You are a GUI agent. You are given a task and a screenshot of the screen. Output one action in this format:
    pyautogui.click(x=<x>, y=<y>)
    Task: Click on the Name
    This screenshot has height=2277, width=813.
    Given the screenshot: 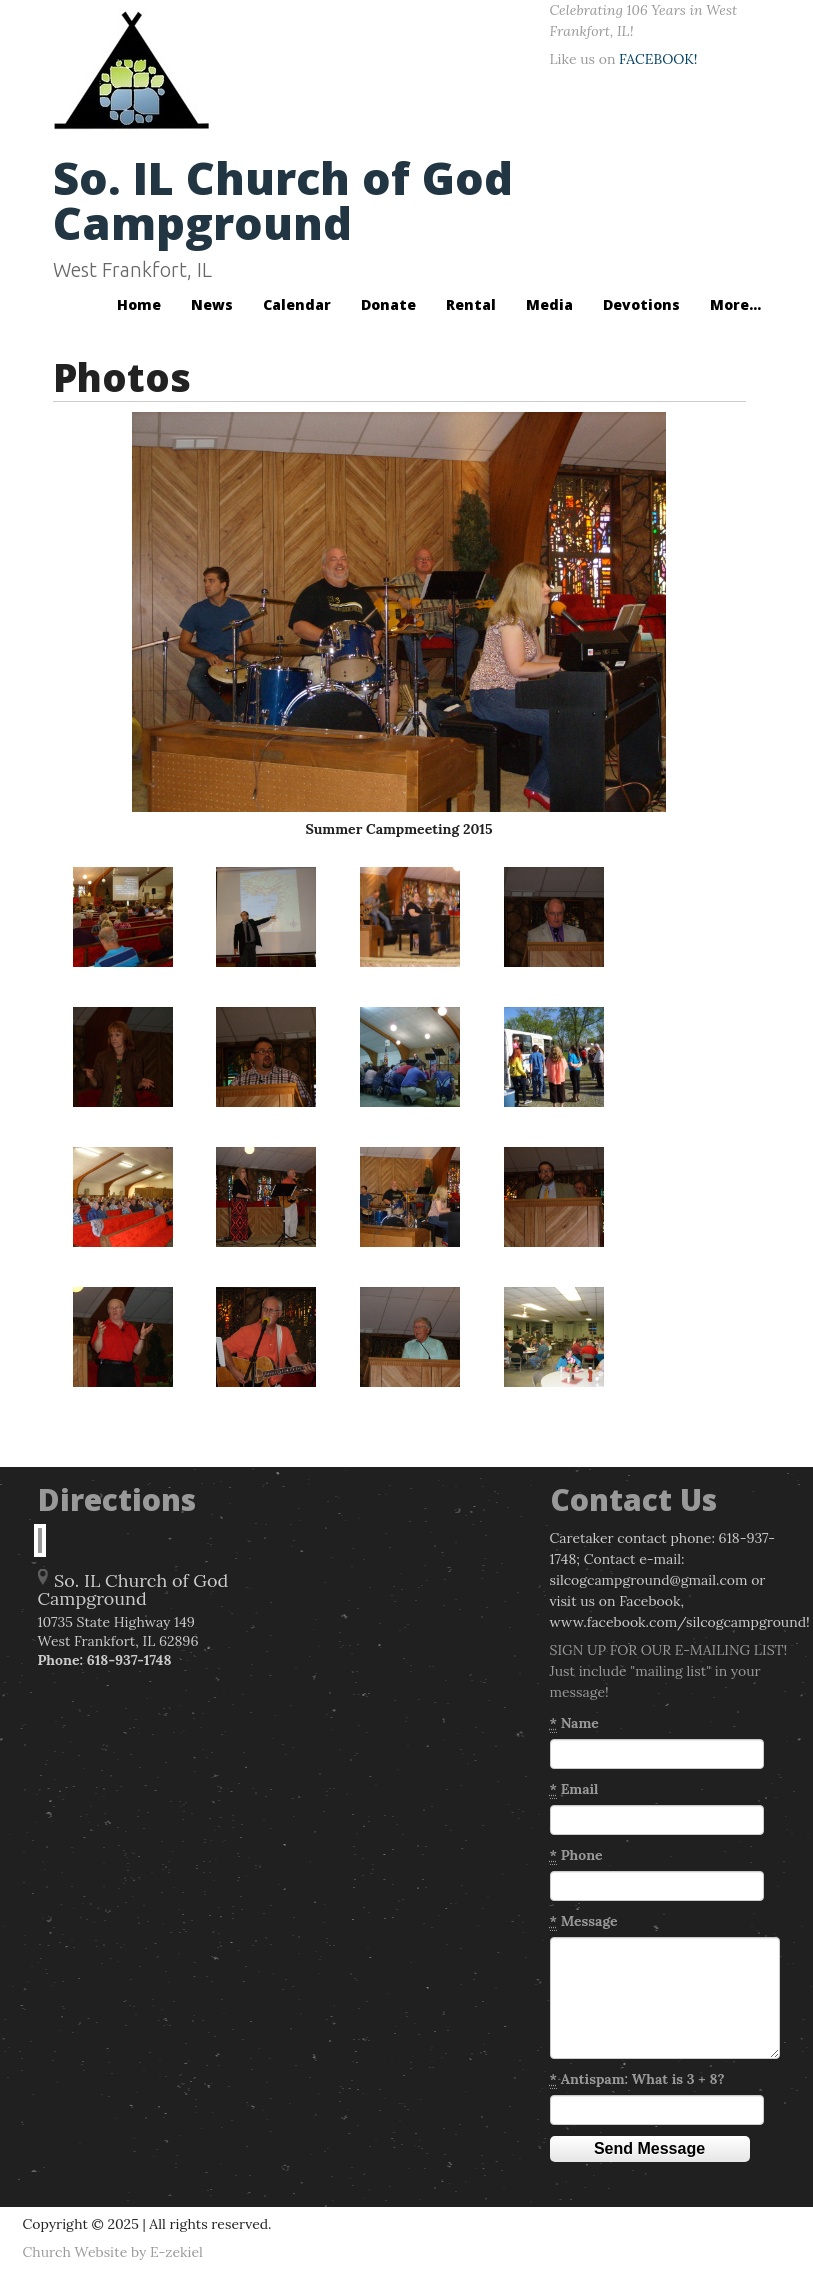 What is the action you would take?
    pyautogui.click(x=574, y=1723)
    